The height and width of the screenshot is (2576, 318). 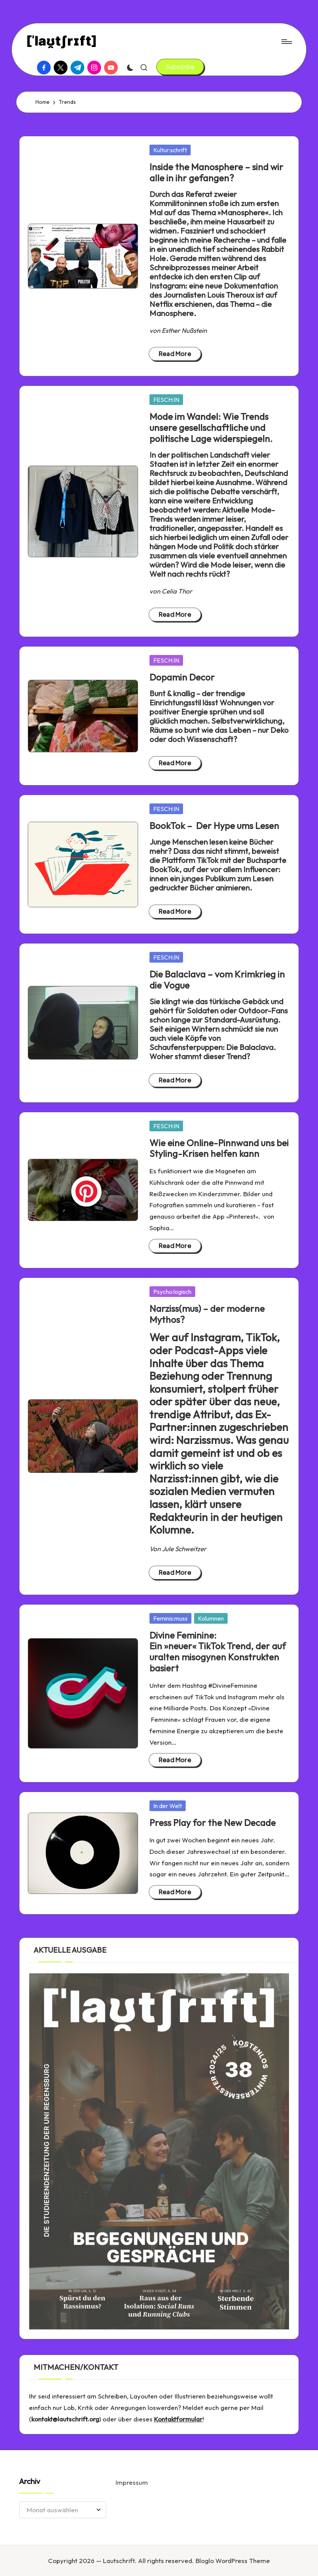 I want to click on Press Play for the New Decade, so click(x=212, y=1822).